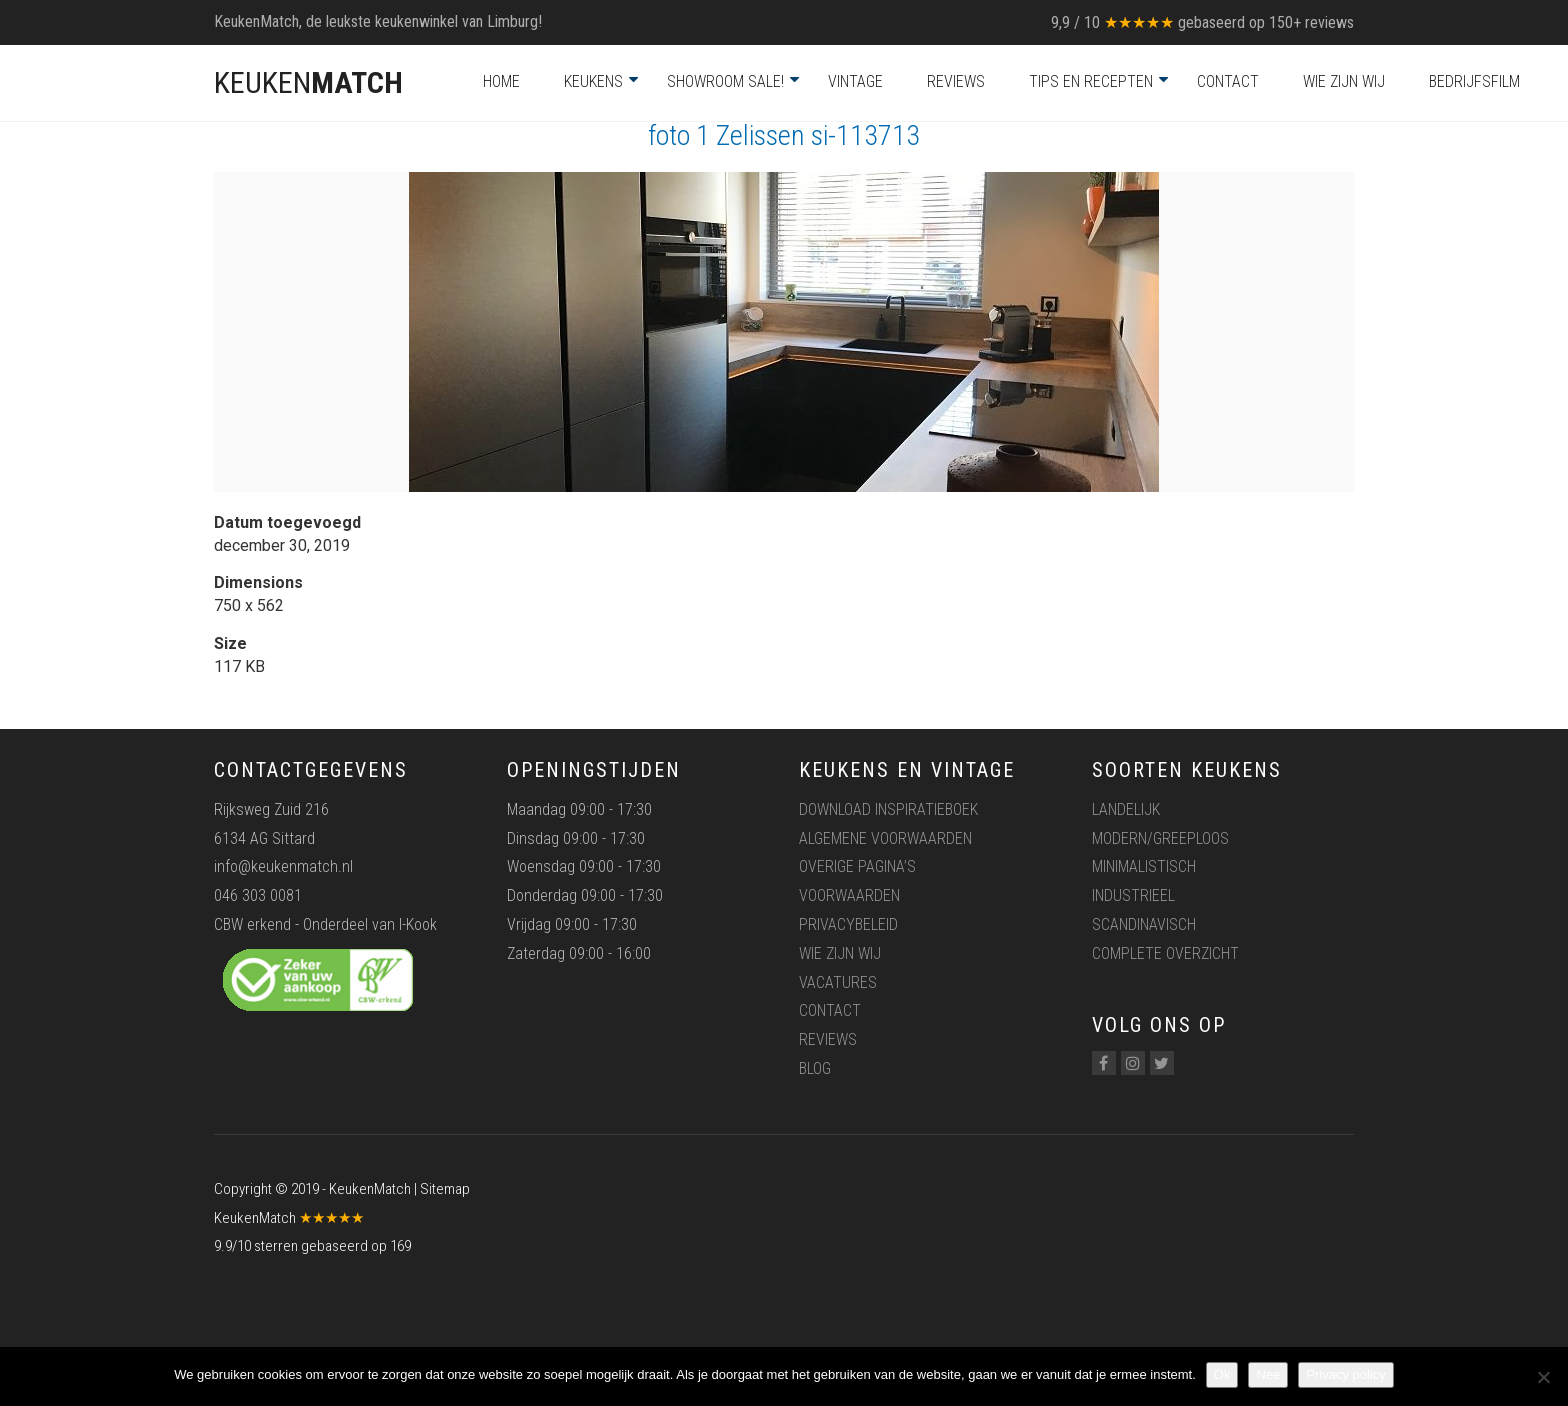 The image size is (1568, 1406). Describe the element at coordinates (1543, 1377) in the screenshot. I see `[Nee]` at that location.